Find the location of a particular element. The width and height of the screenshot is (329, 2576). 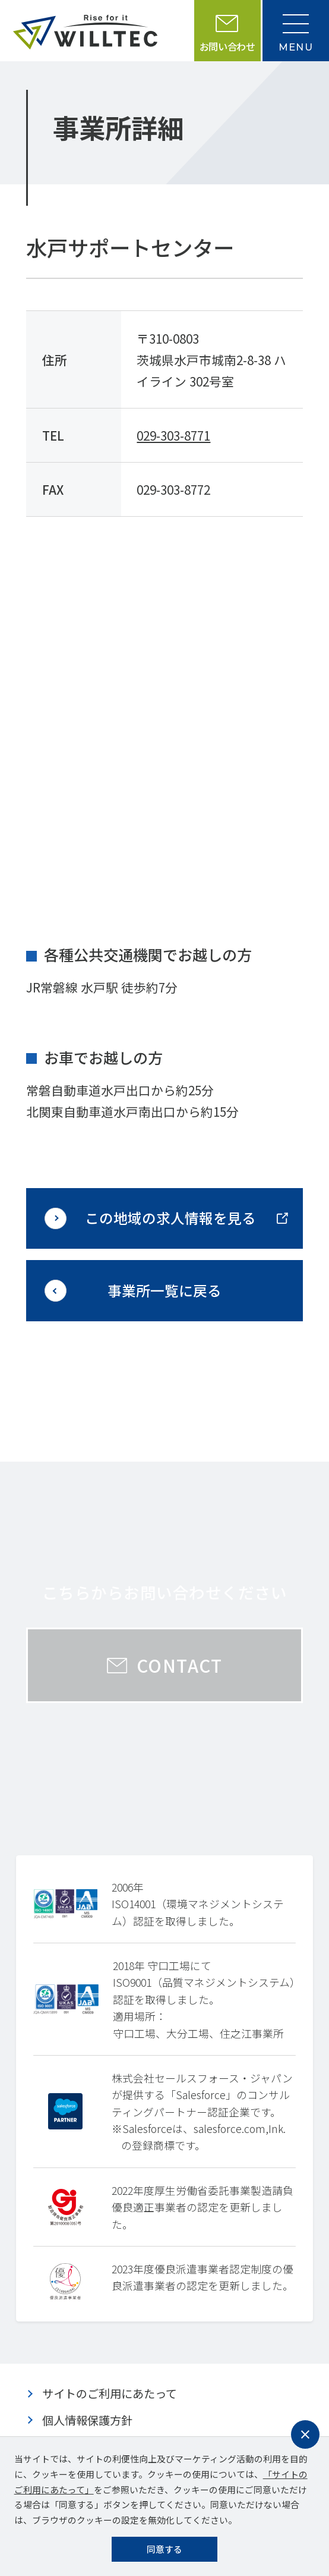

サイトのご利用にあたって is located at coordinates (109, 2393).